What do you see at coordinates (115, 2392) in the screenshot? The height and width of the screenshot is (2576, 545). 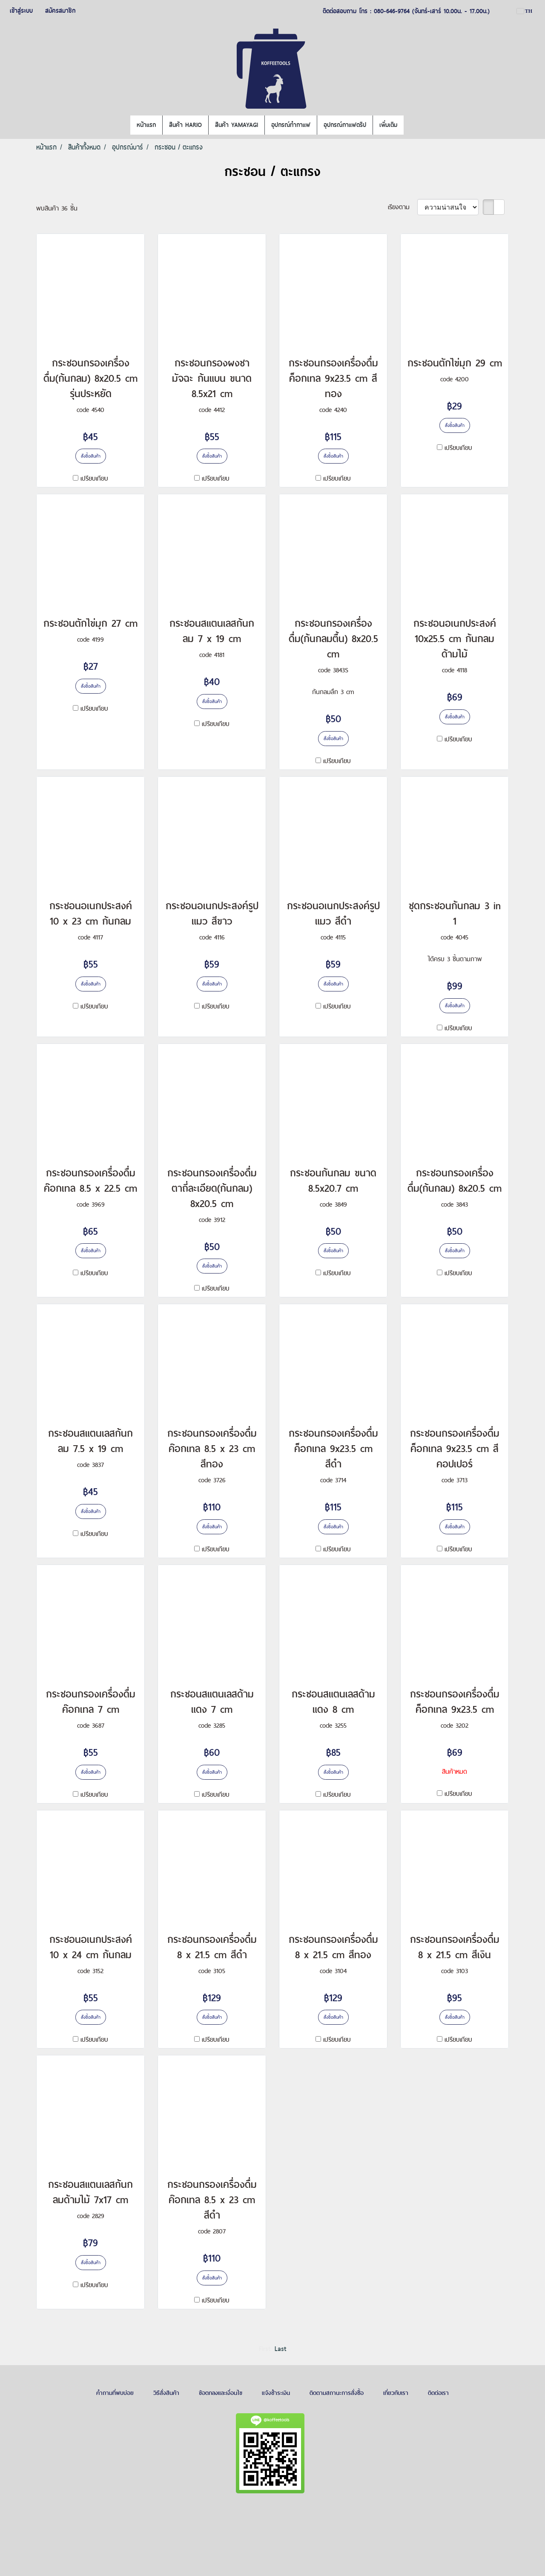 I see `คำถามที่พบบ่อย` at bounding box center [115, 2392].